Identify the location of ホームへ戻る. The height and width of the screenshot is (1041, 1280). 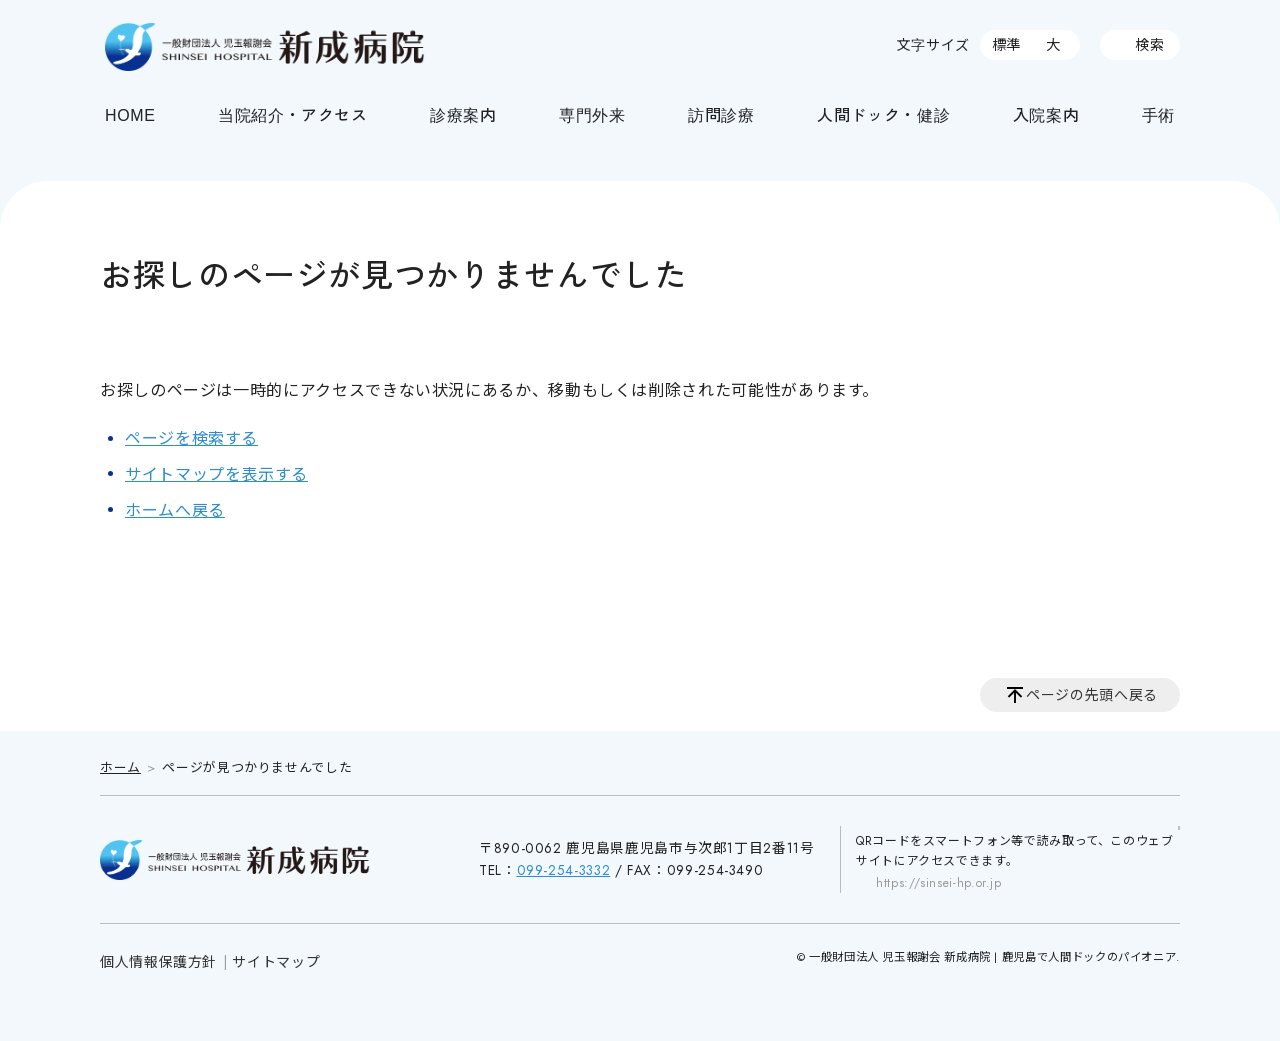
(175, 510).